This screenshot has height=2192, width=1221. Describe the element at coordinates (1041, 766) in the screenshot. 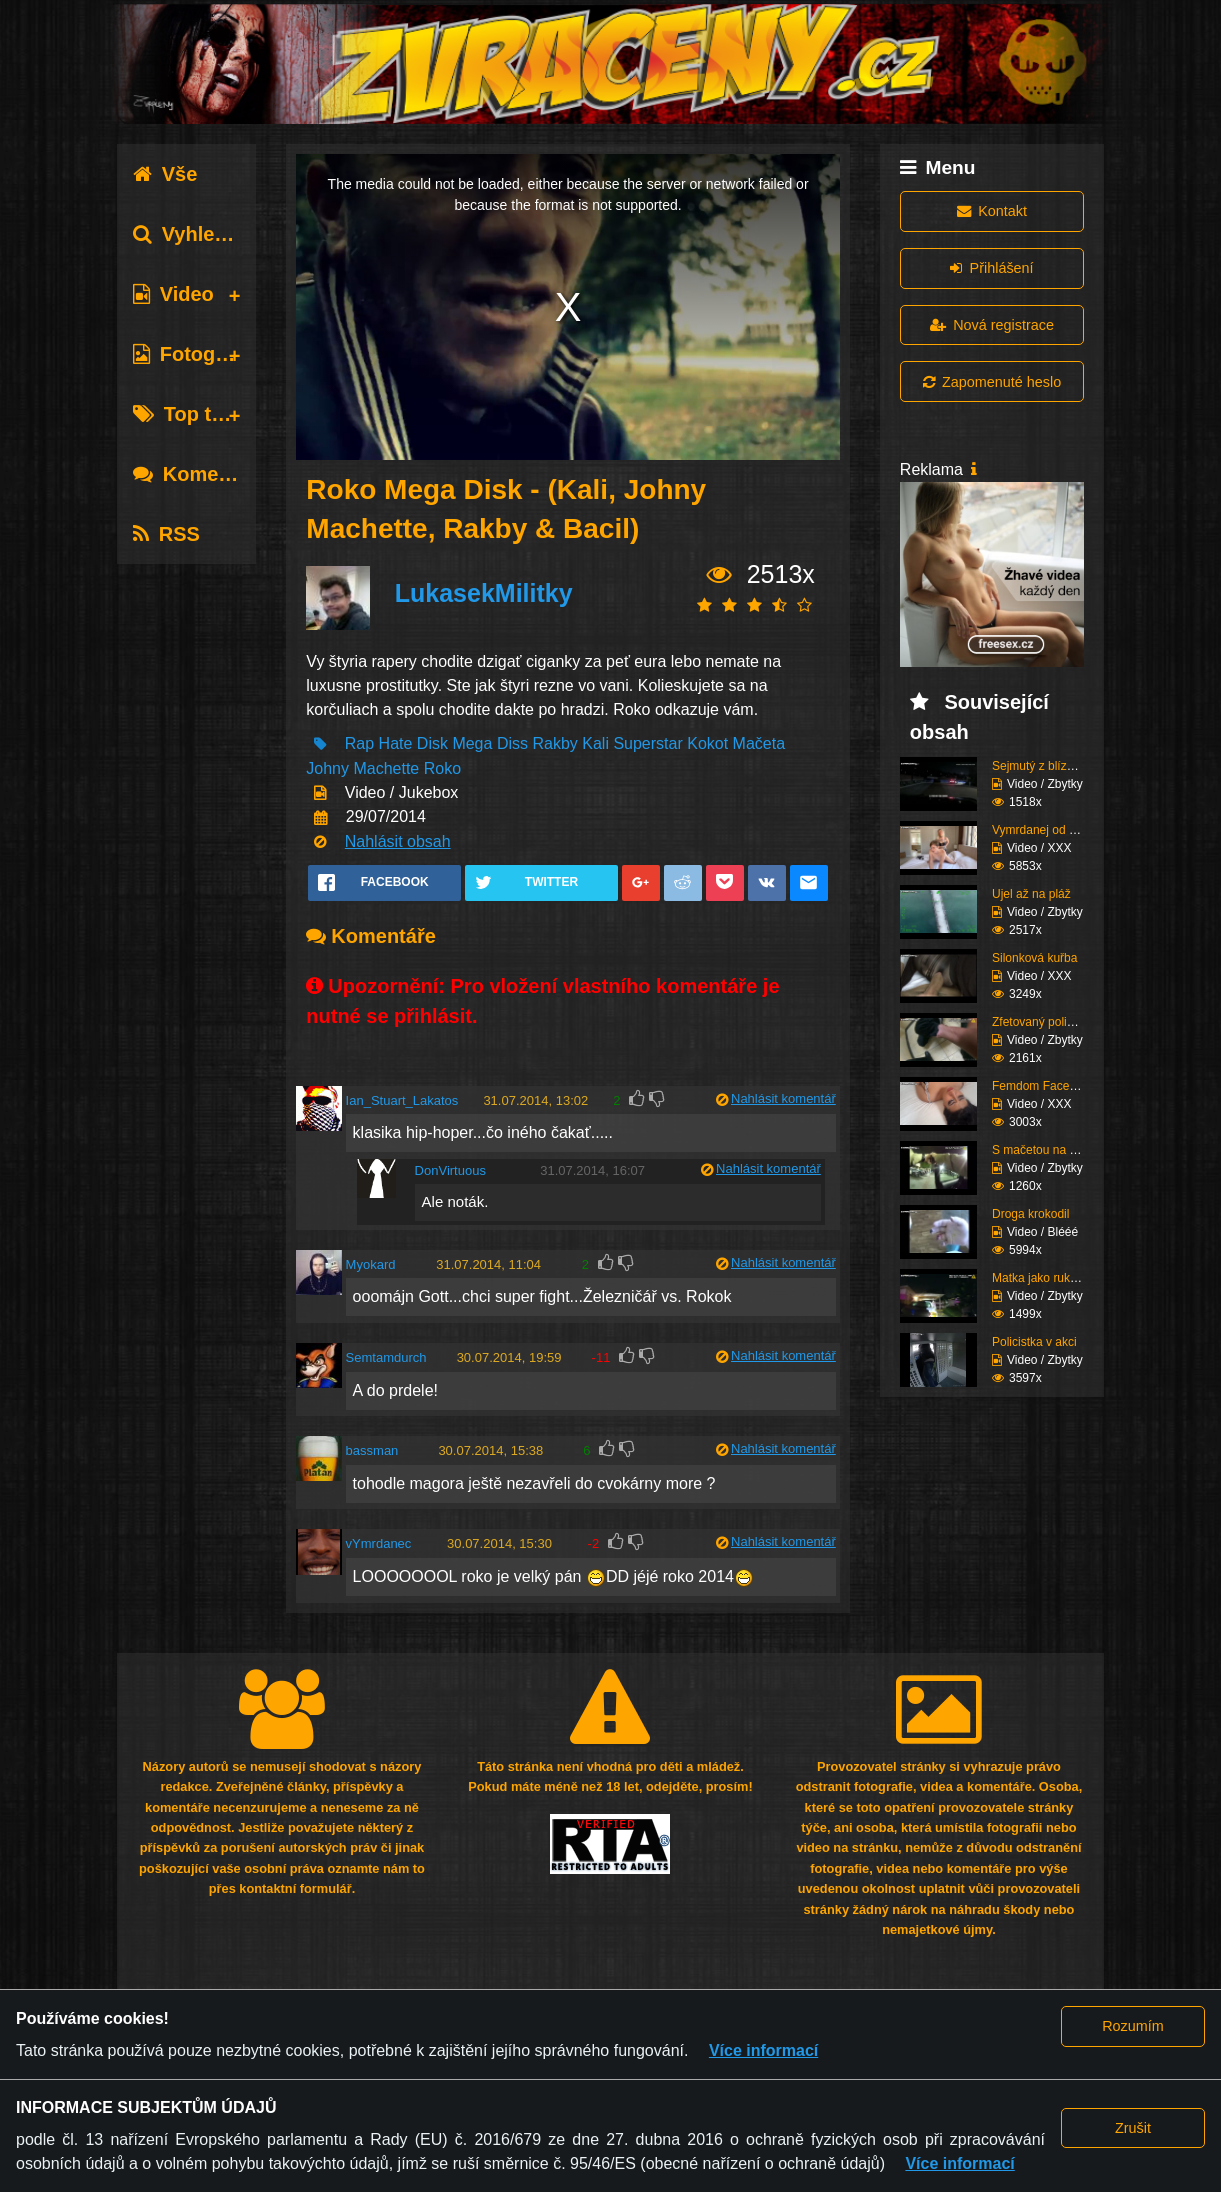

I see `Sejmutý z blízkosti` at that location.